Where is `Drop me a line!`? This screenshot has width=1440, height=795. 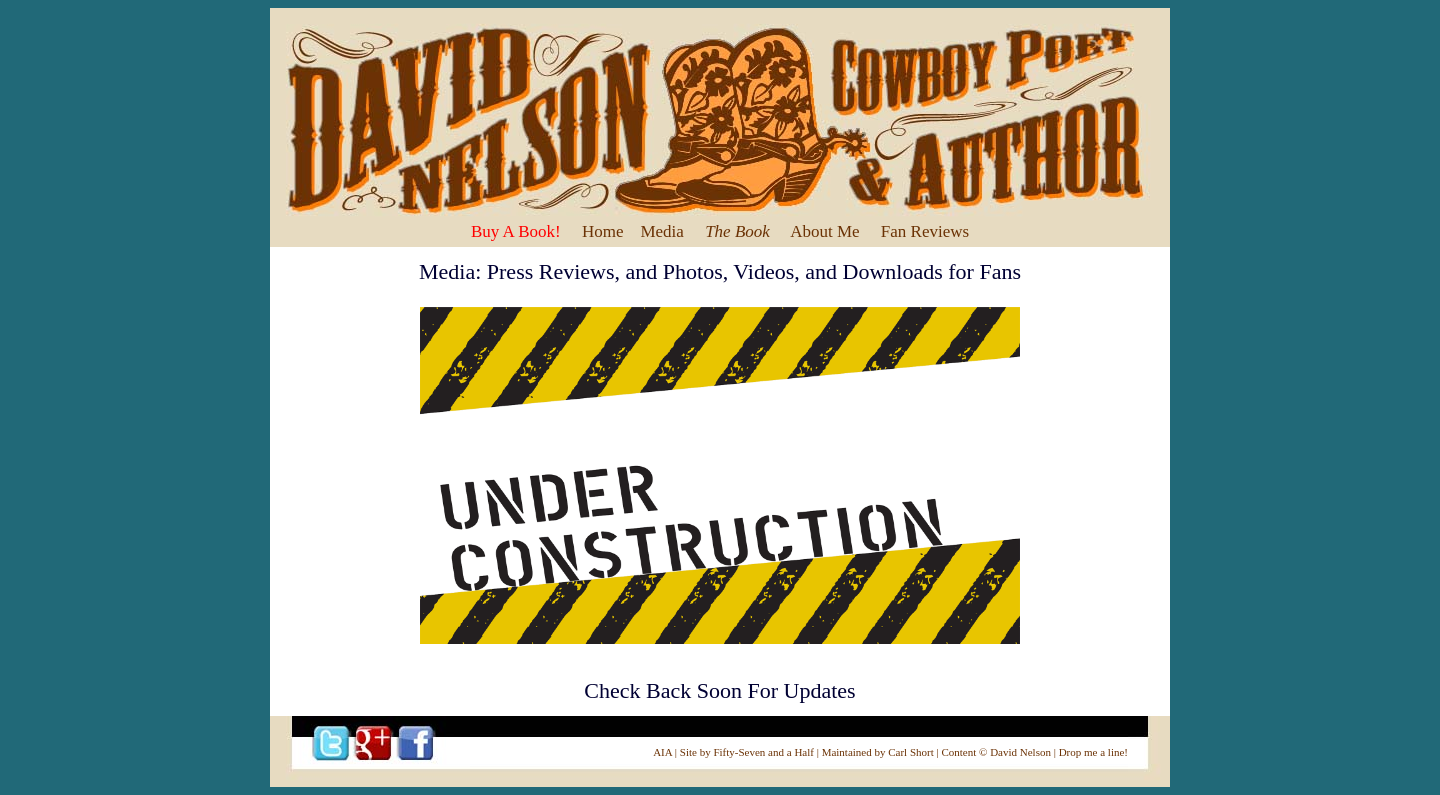 Drop me a line! is located at coordinates (1093, 752).